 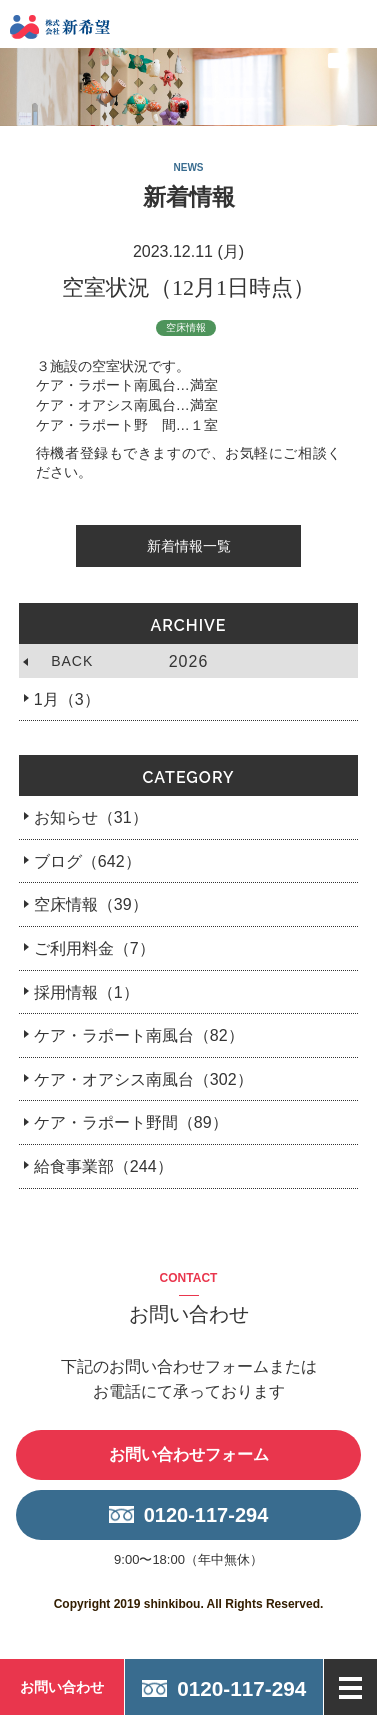 I want to click on 給食事業部（244）, so click(x=103, y=1166).